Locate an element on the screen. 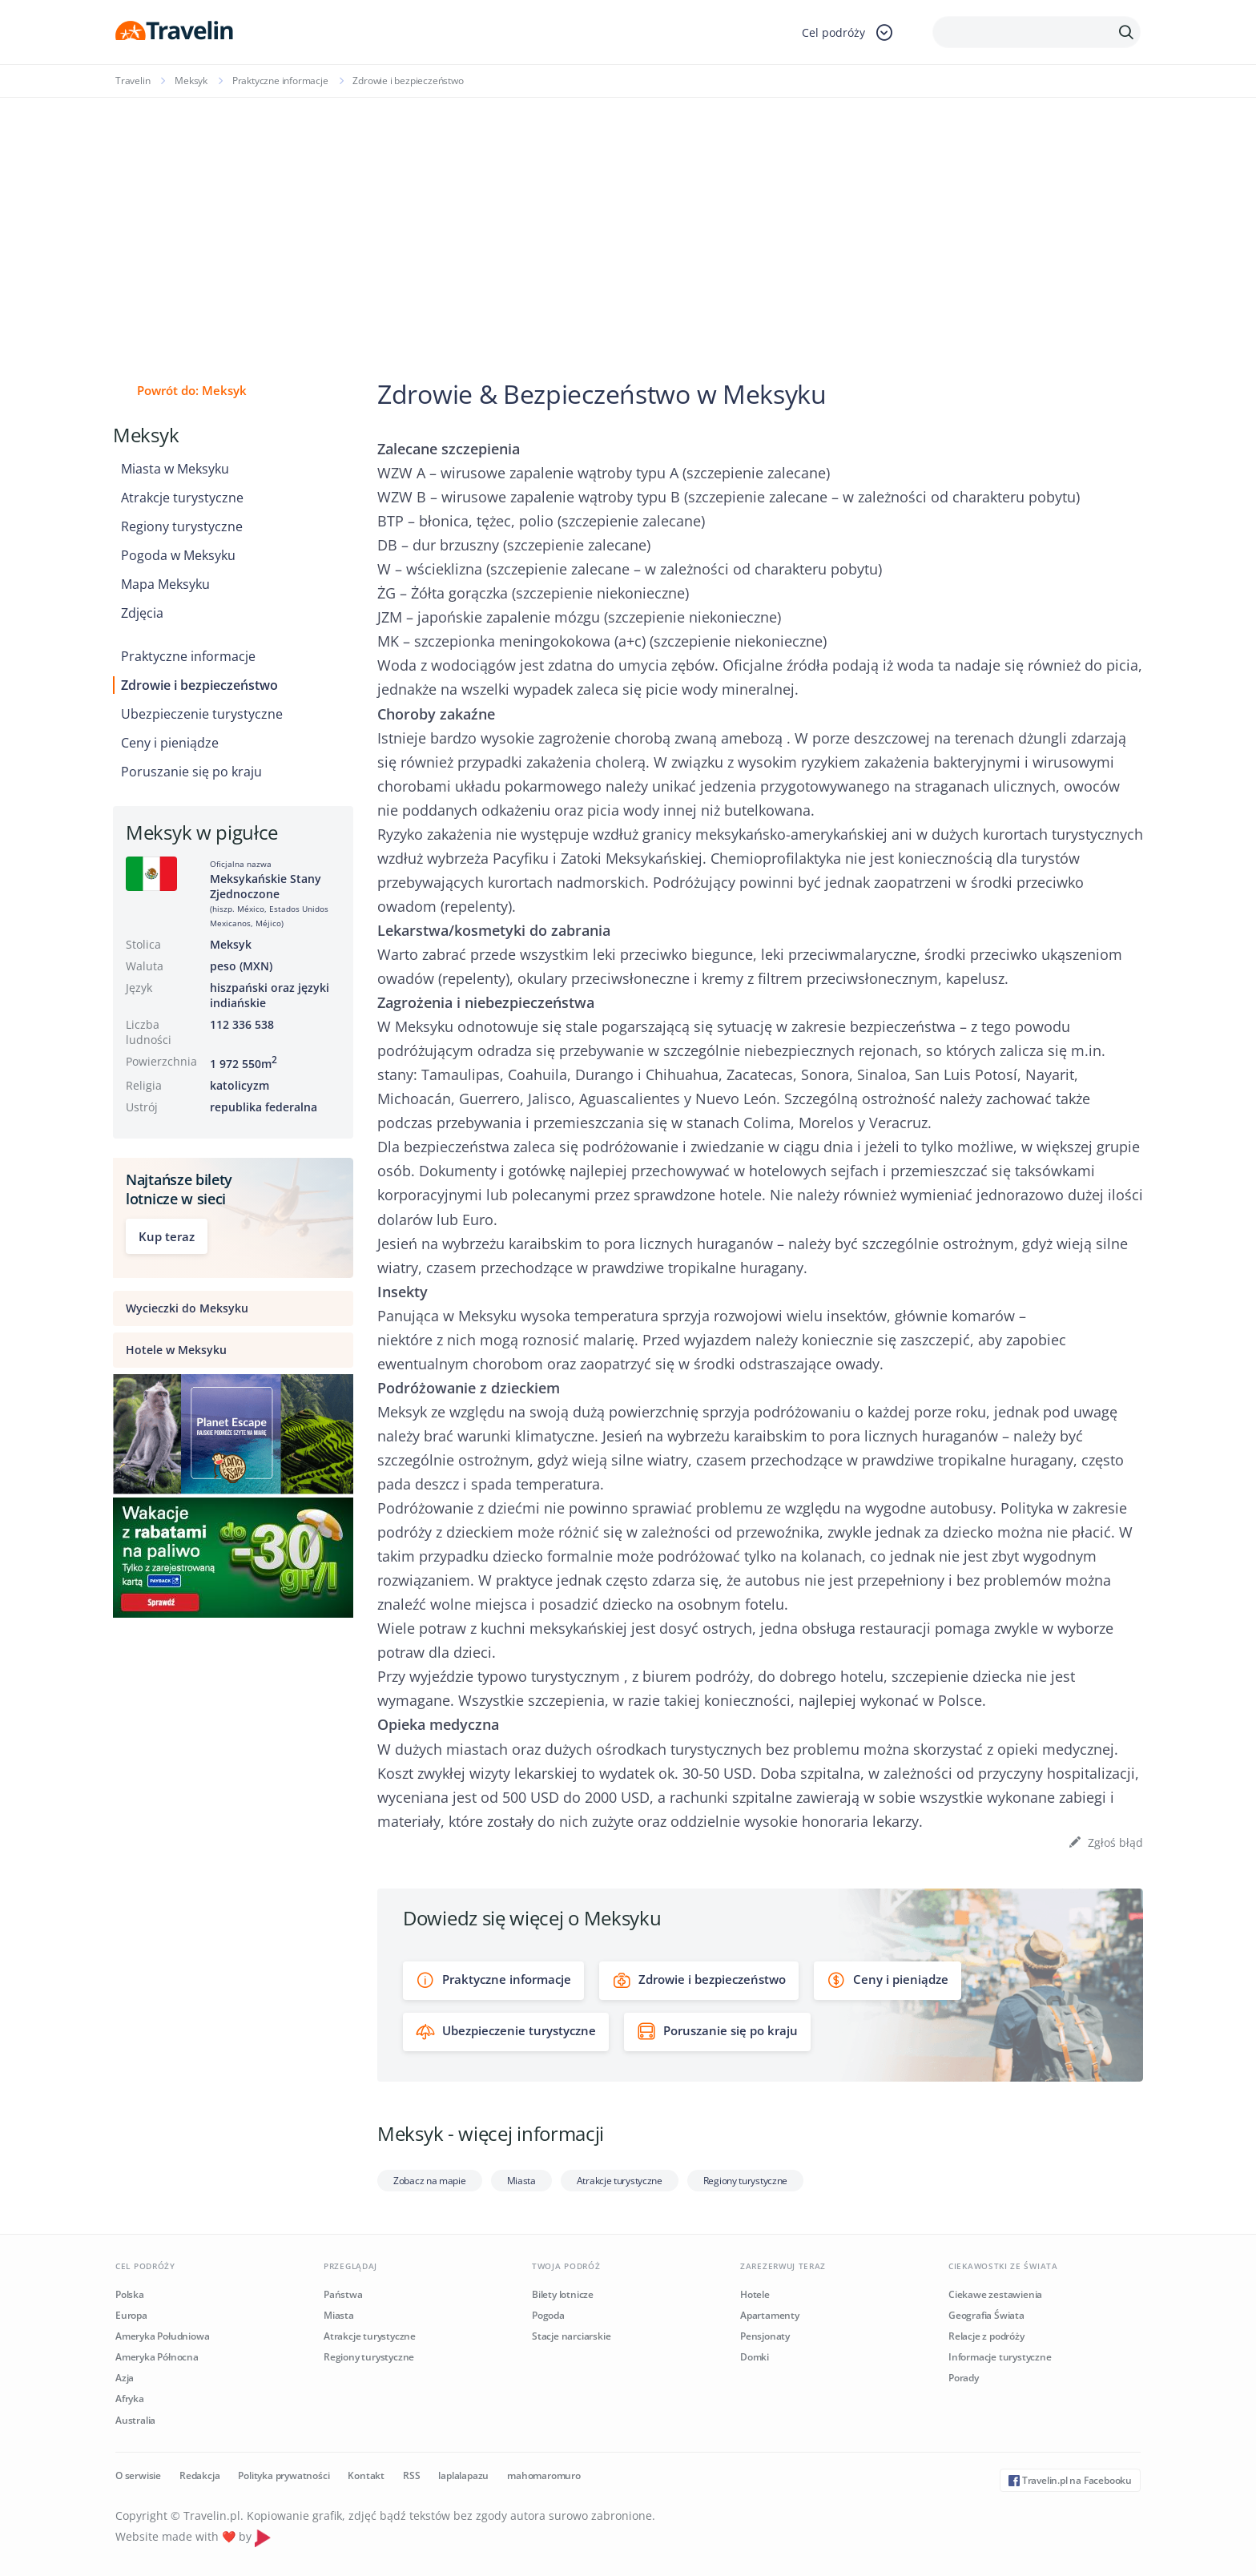 The image size is (1256, 2576). O serwisie is located at coordinates (138, 2475).